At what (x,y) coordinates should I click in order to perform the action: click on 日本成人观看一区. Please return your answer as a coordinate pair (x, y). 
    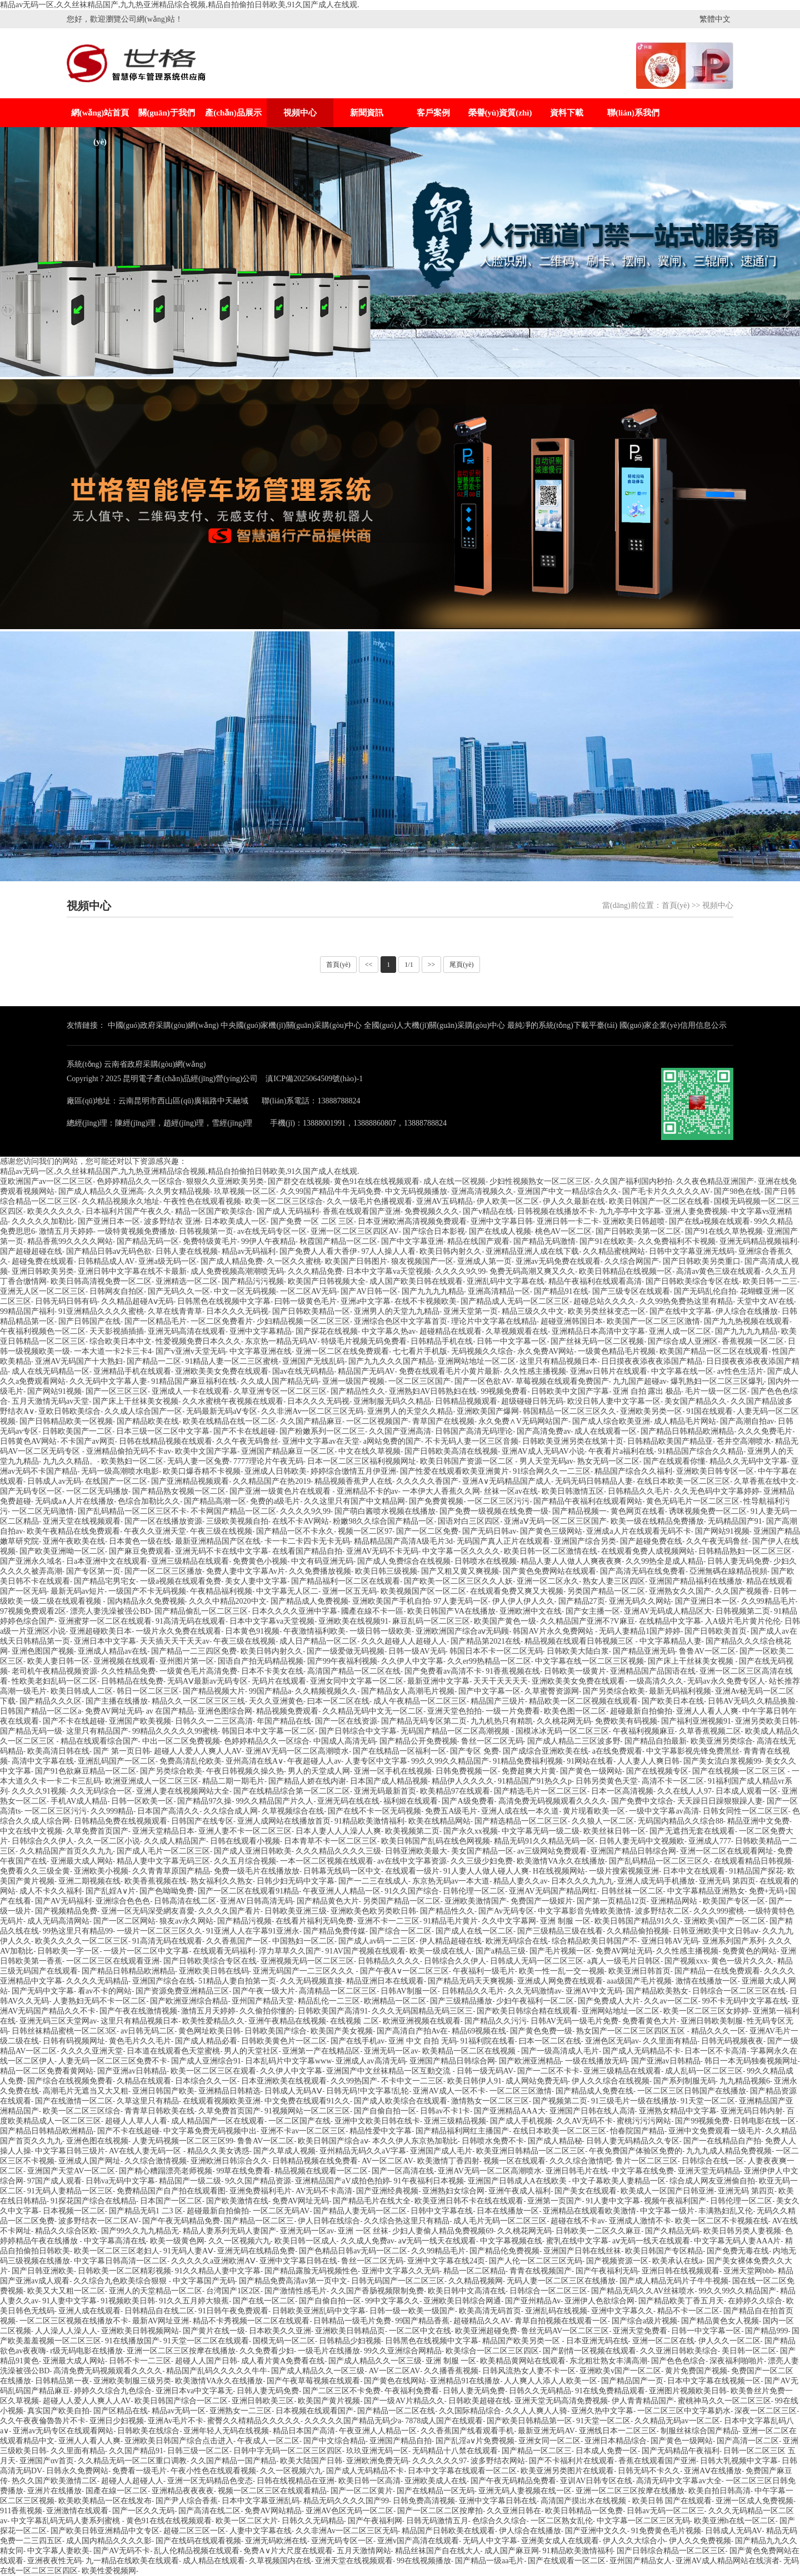
    Looking at the image, I should click on (747, 1791).